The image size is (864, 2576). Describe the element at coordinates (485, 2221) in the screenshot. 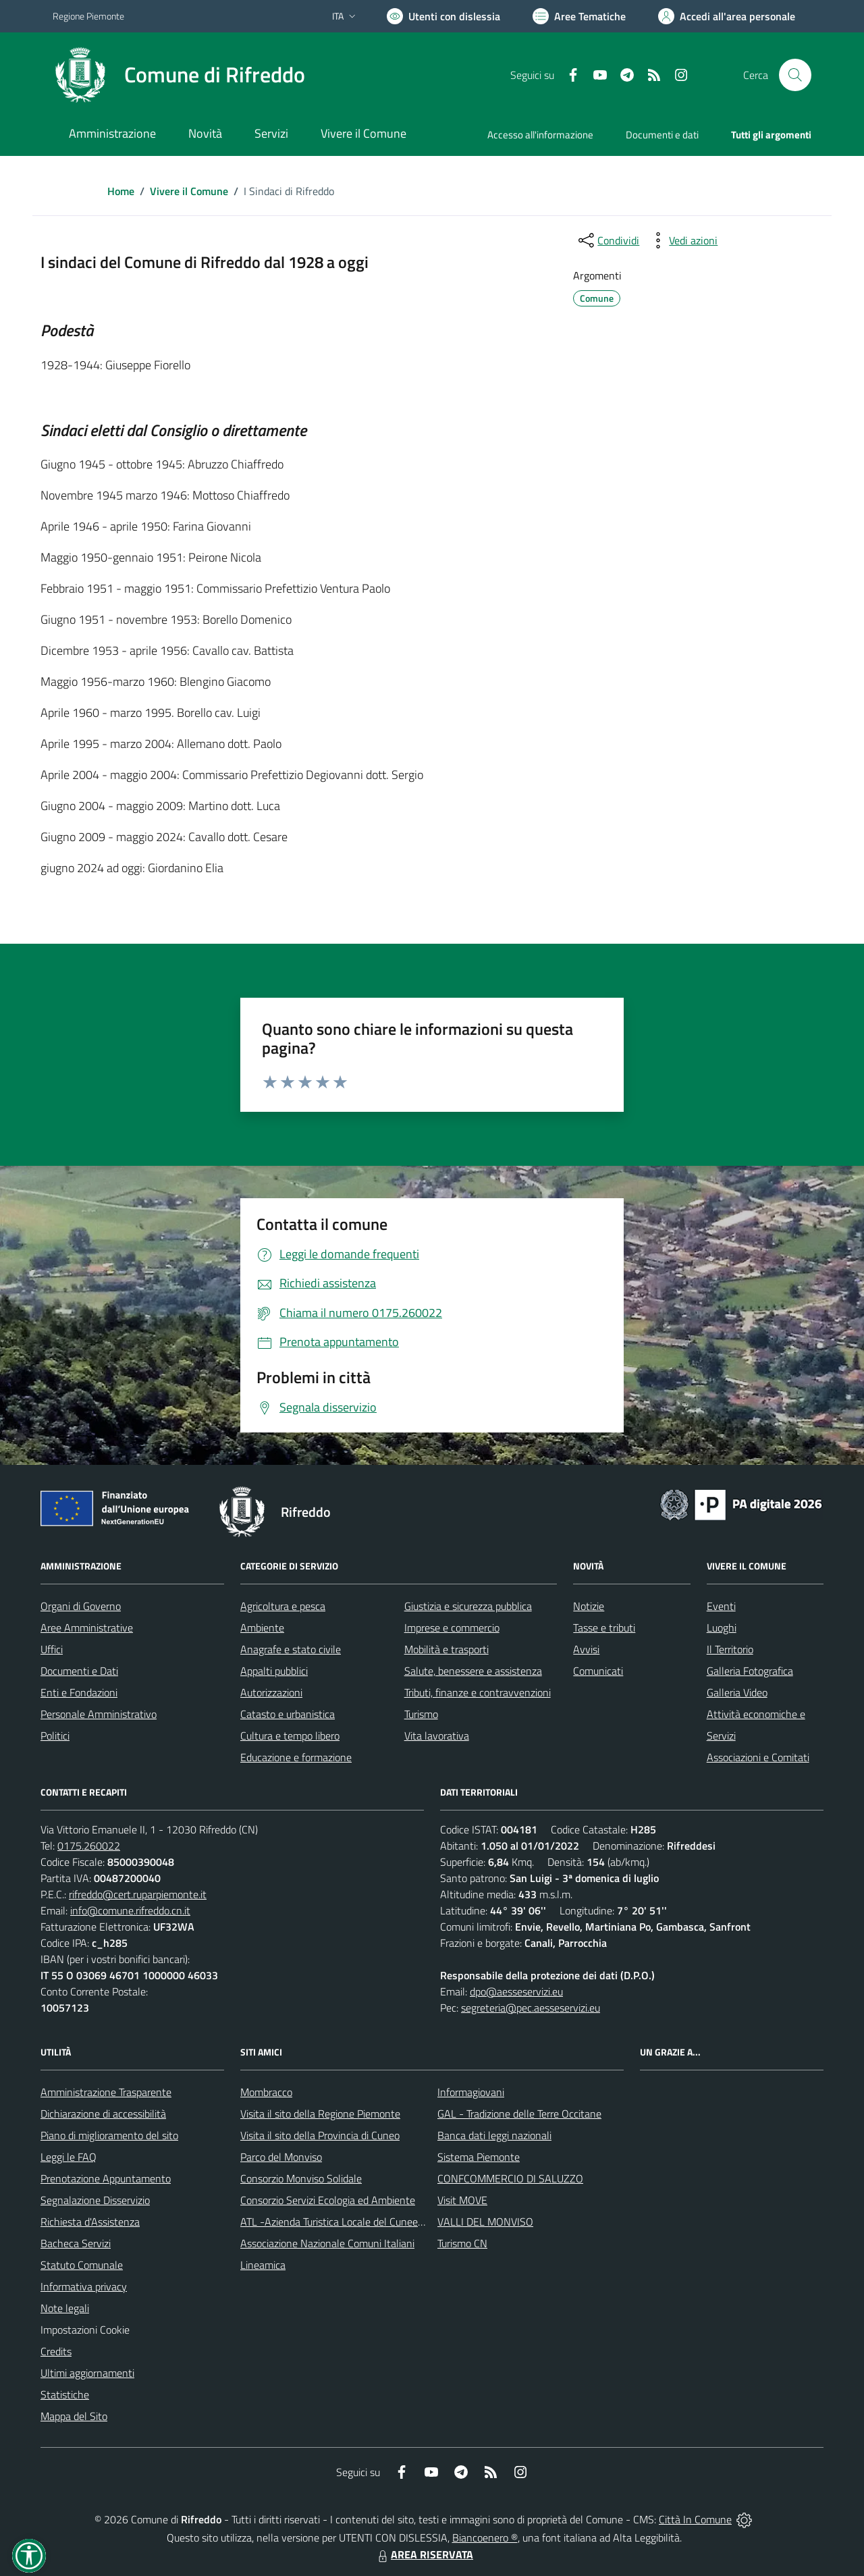

I see `VALLI DEL MONVISO` at that location.